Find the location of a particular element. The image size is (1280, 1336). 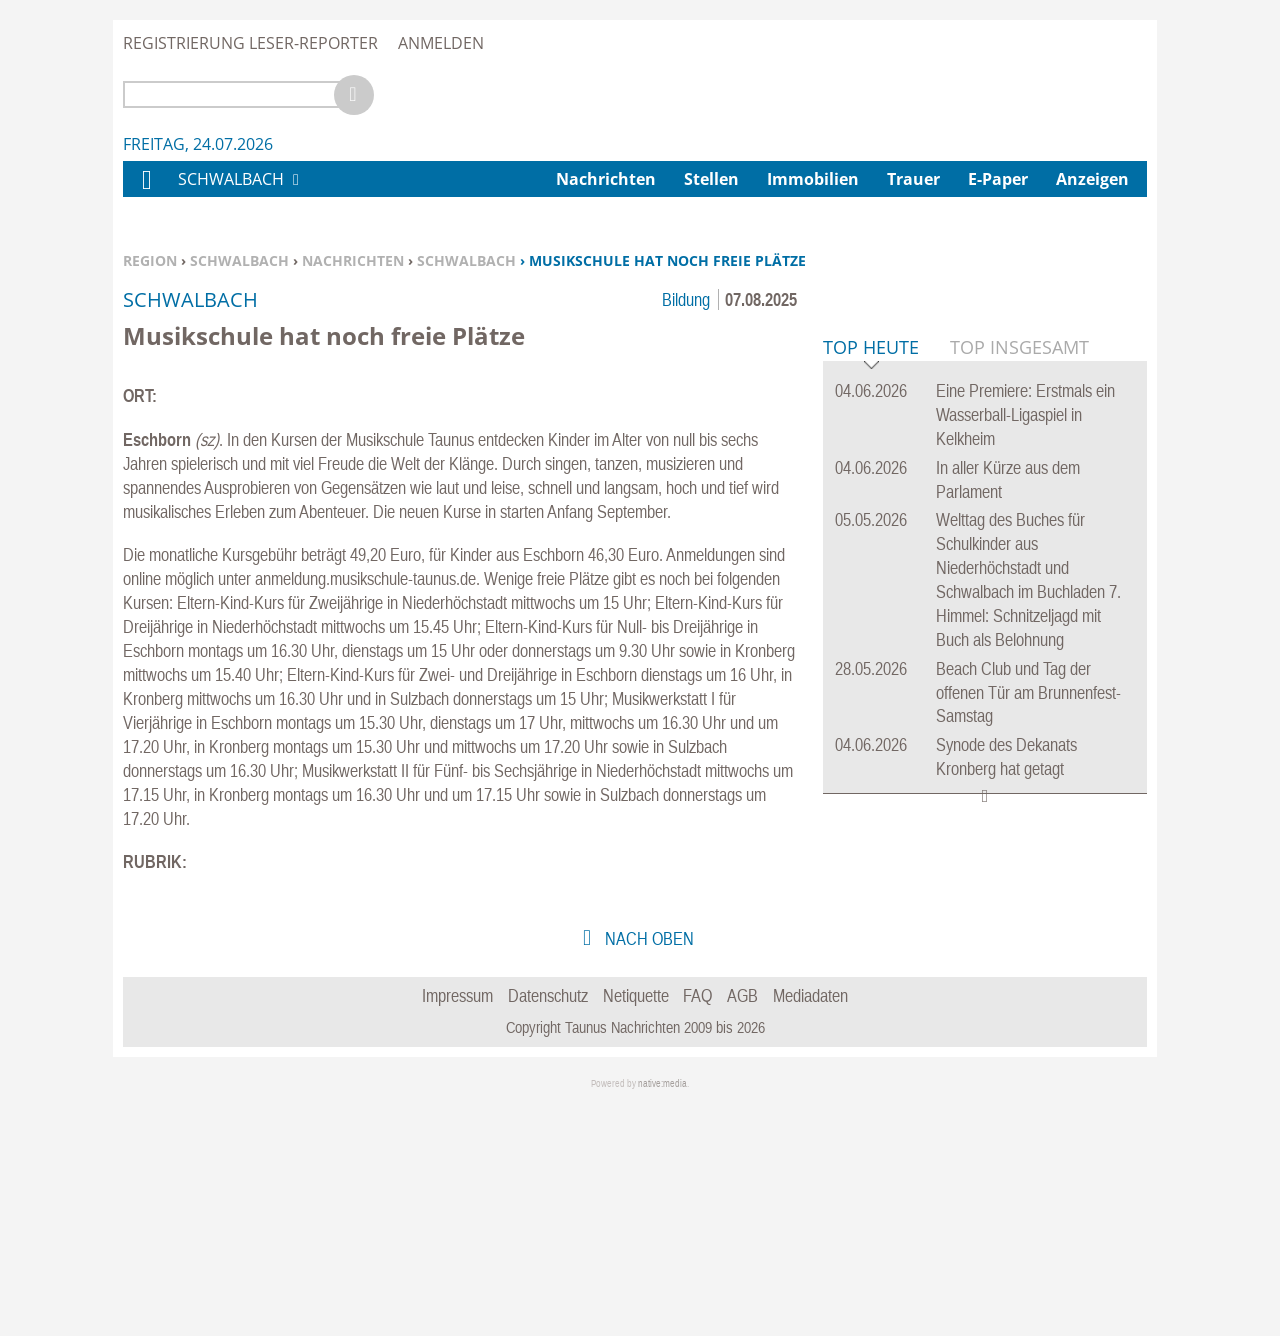

Netiquette is located at coordinates (636, 1225).